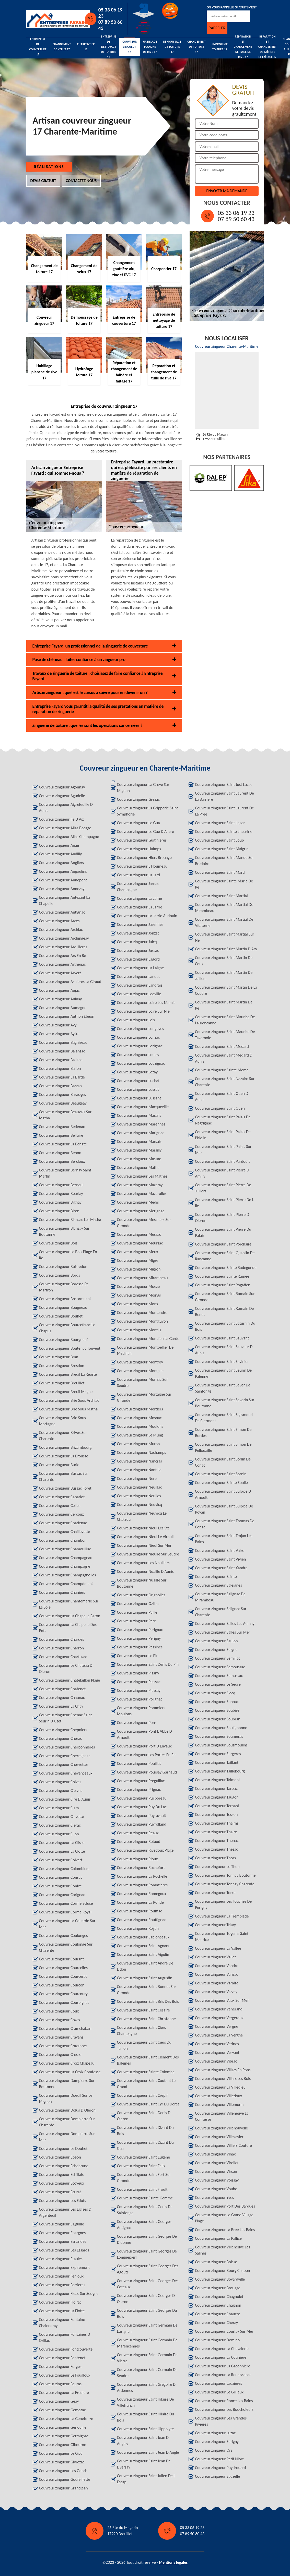  I want to click on Couvreur zingueur Saint Denis Du Pin, so click(148, 1664).